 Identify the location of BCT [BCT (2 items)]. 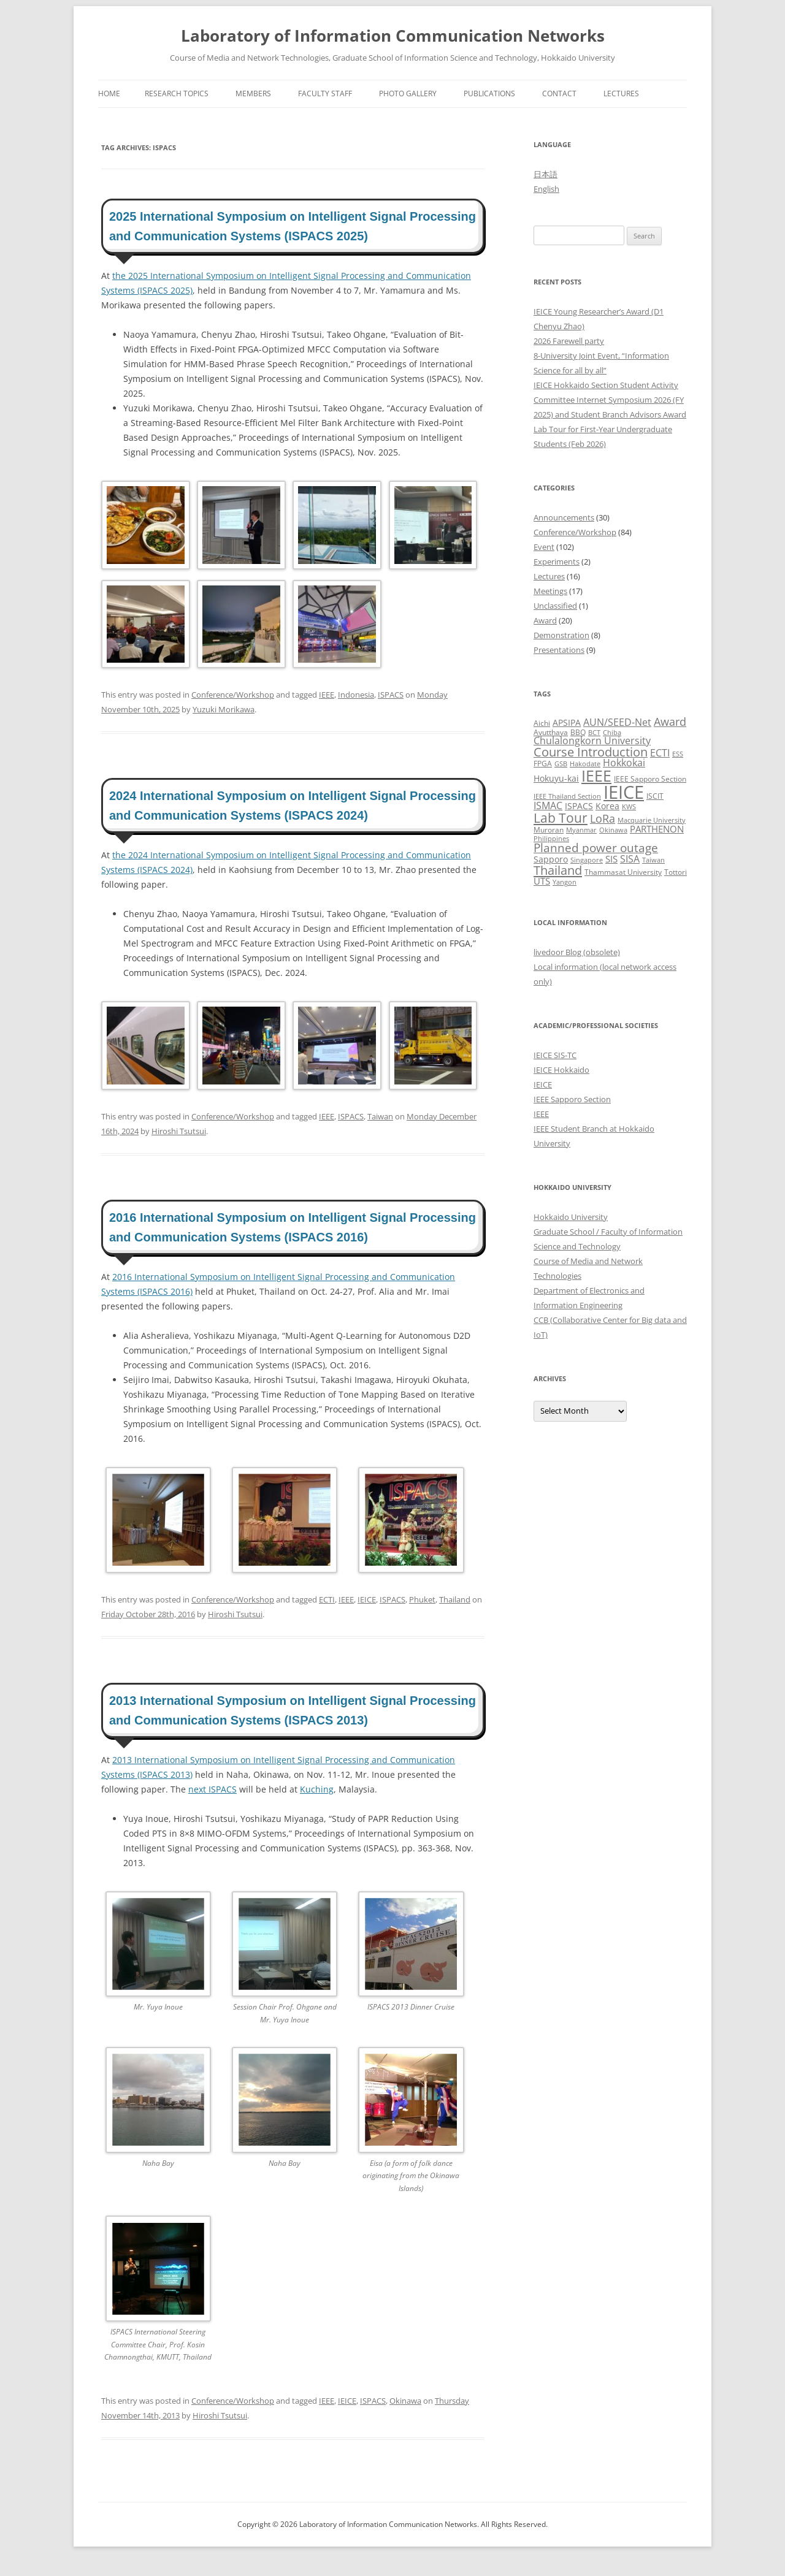
(594, 732).